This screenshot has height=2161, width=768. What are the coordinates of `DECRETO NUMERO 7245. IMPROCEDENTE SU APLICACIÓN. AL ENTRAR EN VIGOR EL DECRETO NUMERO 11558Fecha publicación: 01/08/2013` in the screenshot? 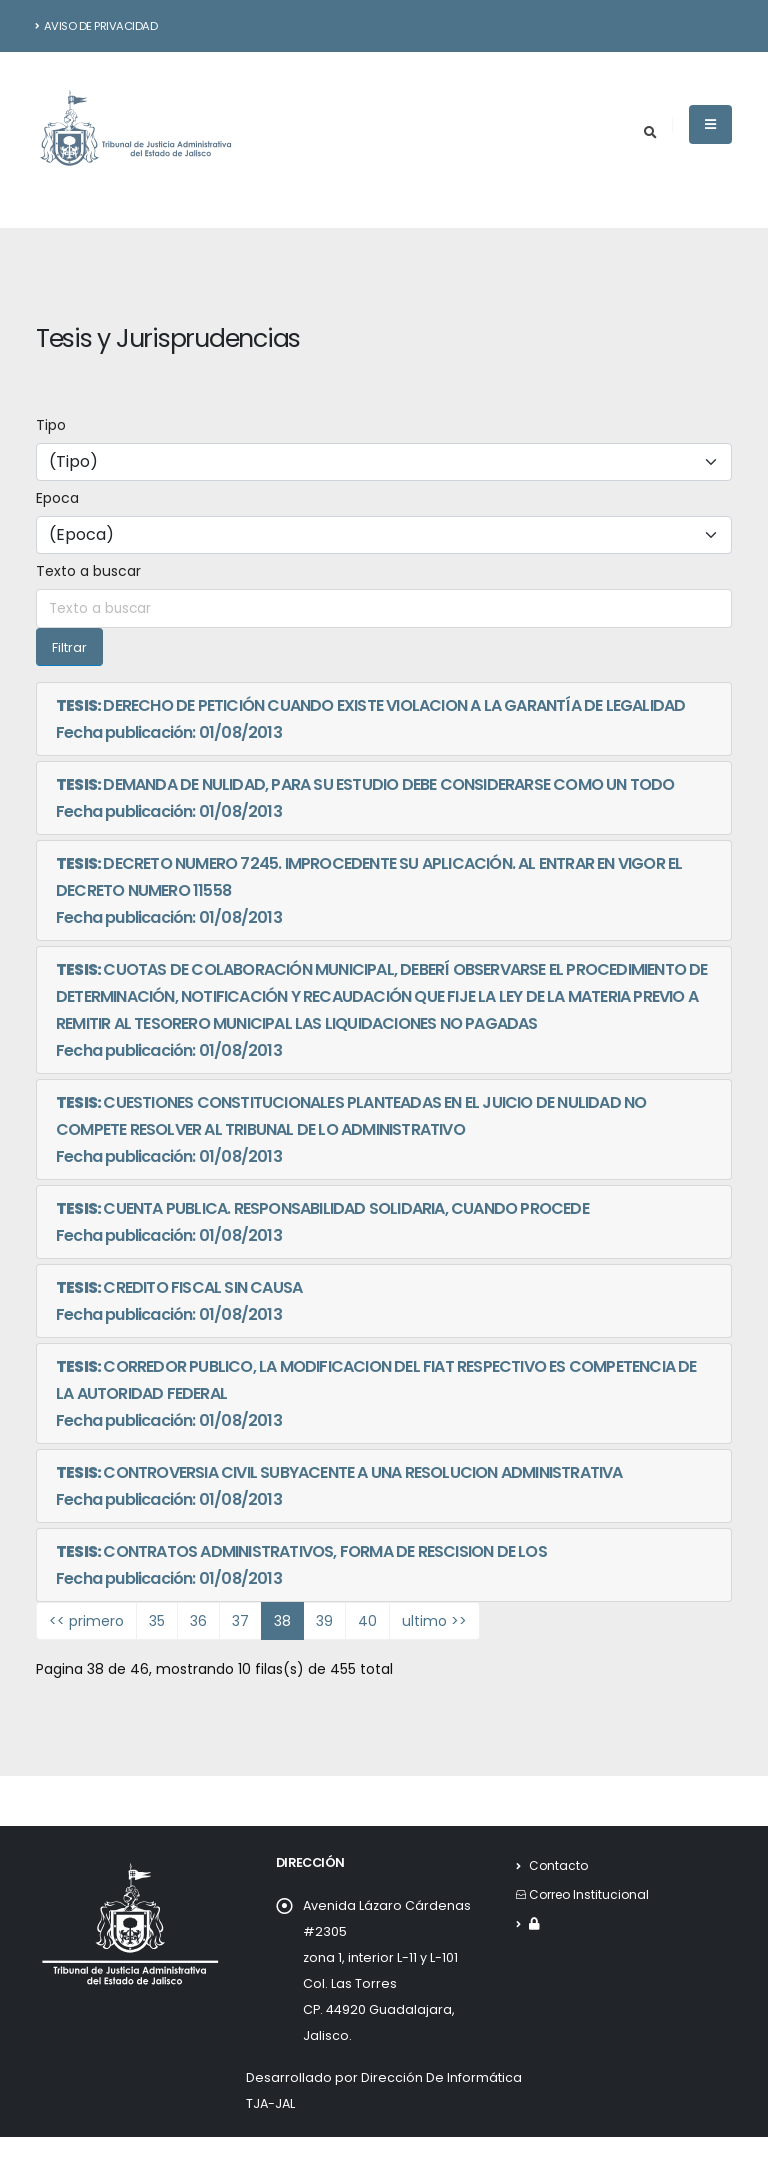 It's located at (369, 890).